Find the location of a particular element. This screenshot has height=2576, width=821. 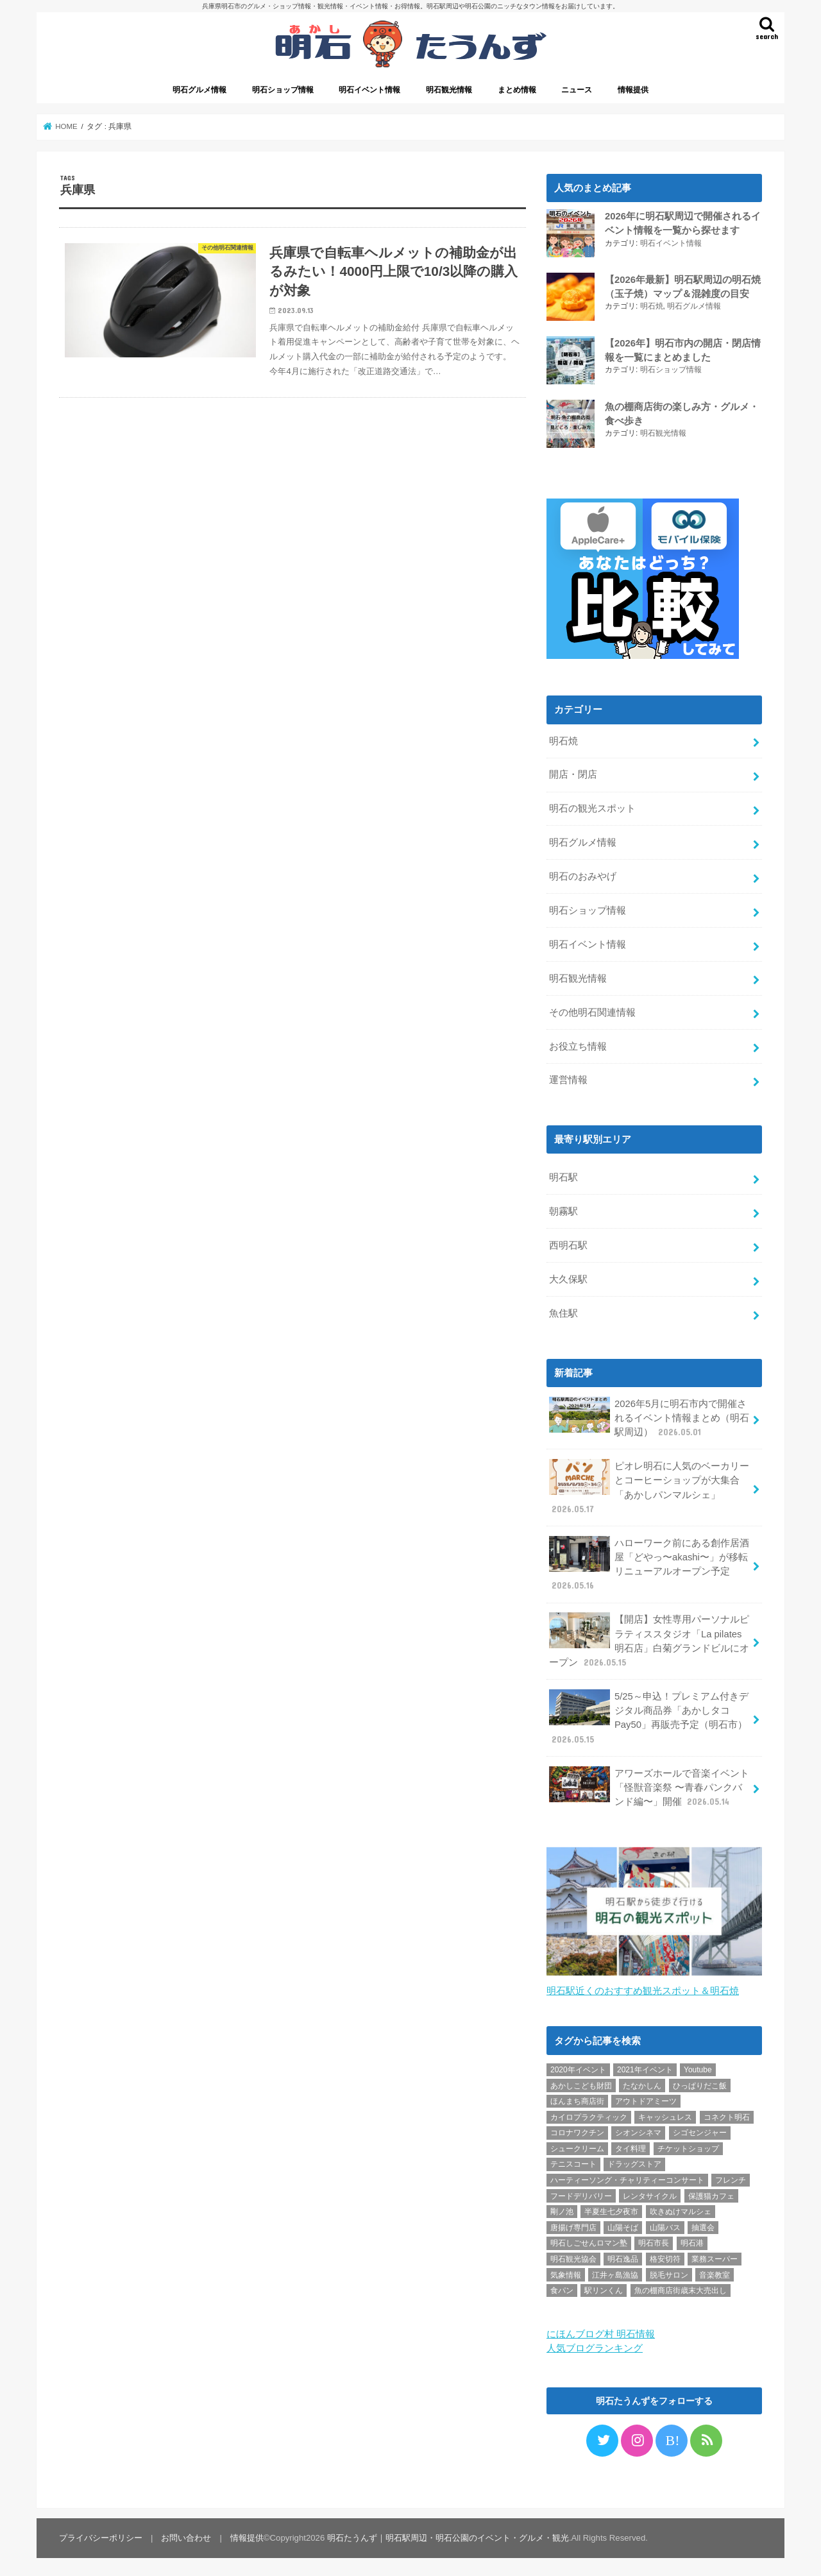

情報提供 is located at coordinates (633, 89).